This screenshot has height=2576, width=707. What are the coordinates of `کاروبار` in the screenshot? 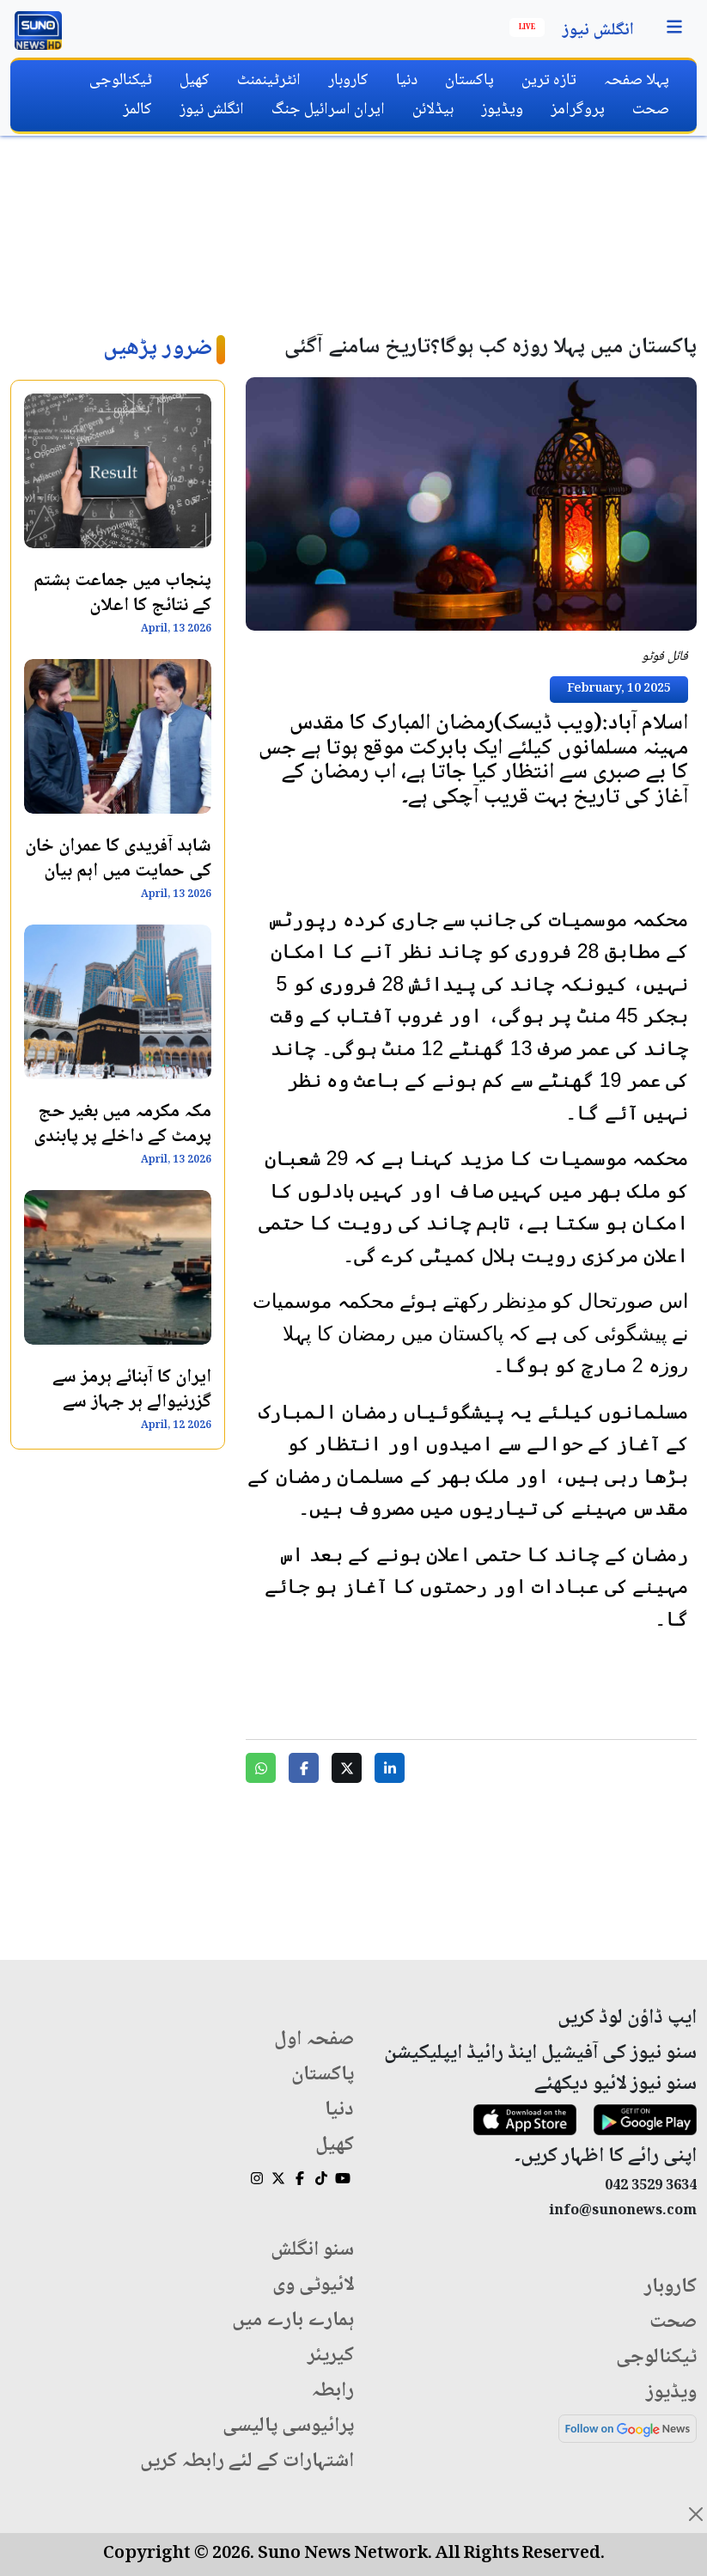 It's located at (348, 80).